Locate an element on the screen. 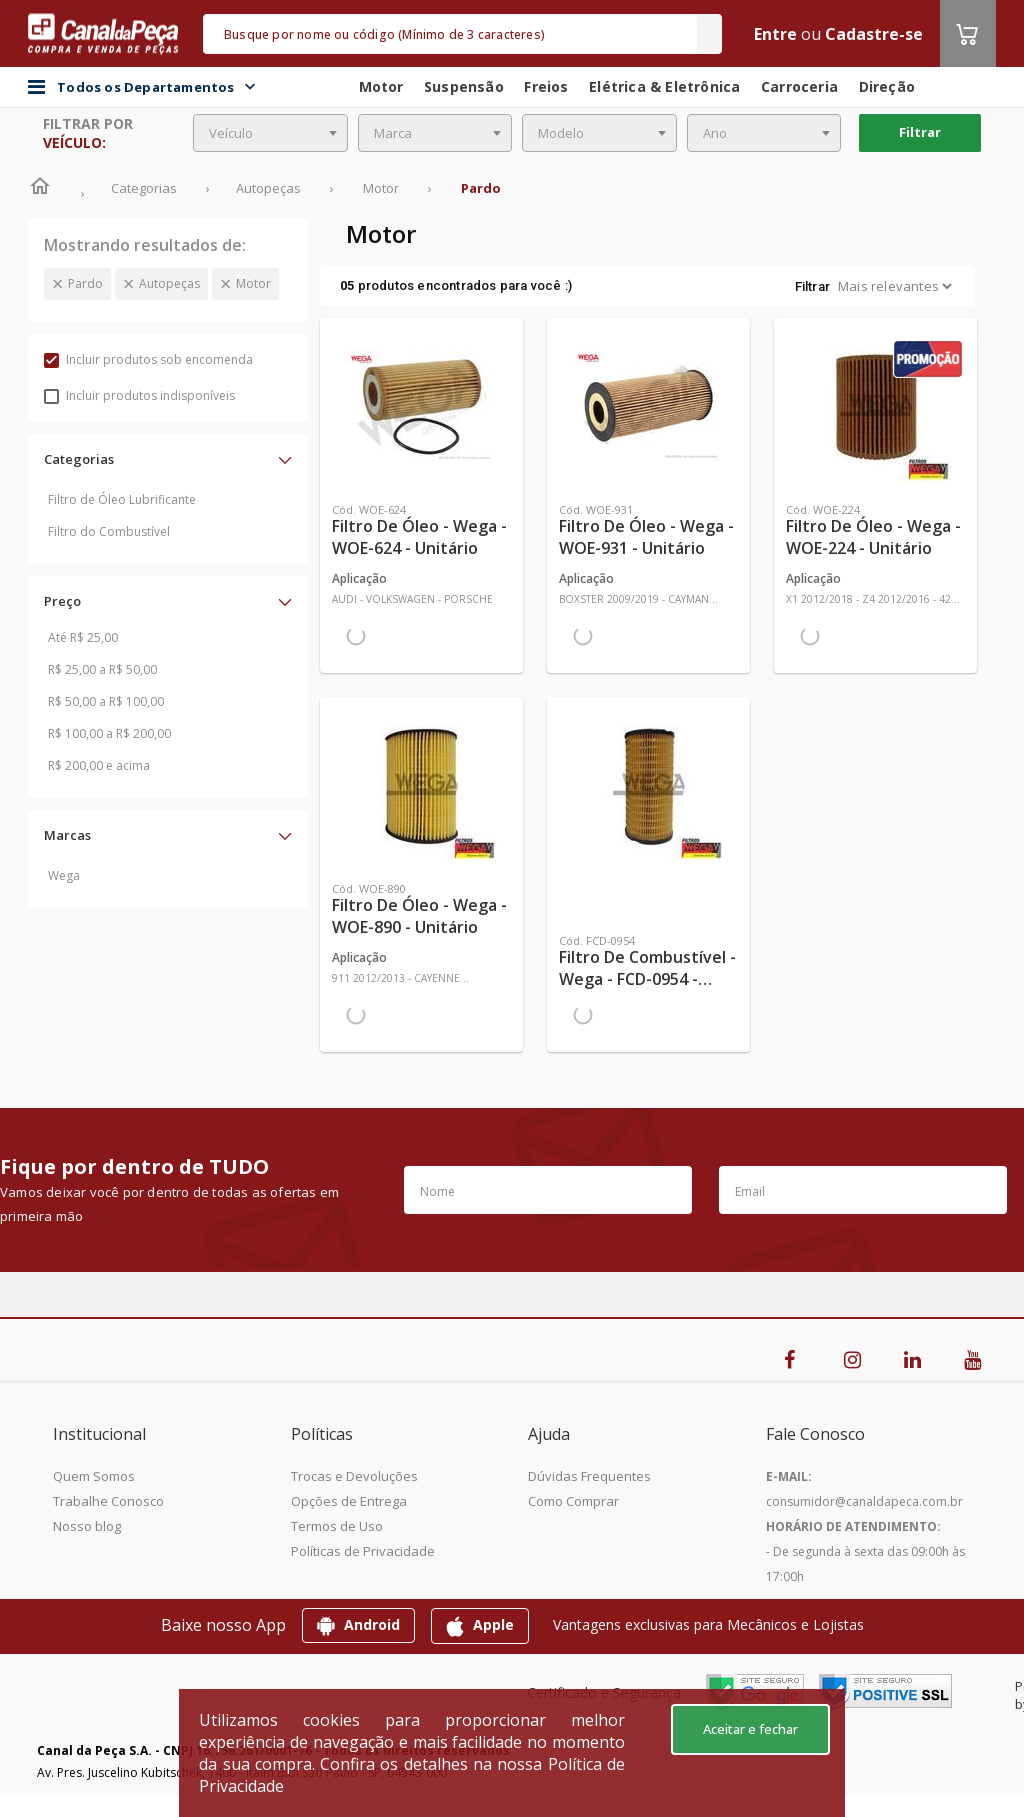  Como Comprar is located at coordinates (573, 1501).